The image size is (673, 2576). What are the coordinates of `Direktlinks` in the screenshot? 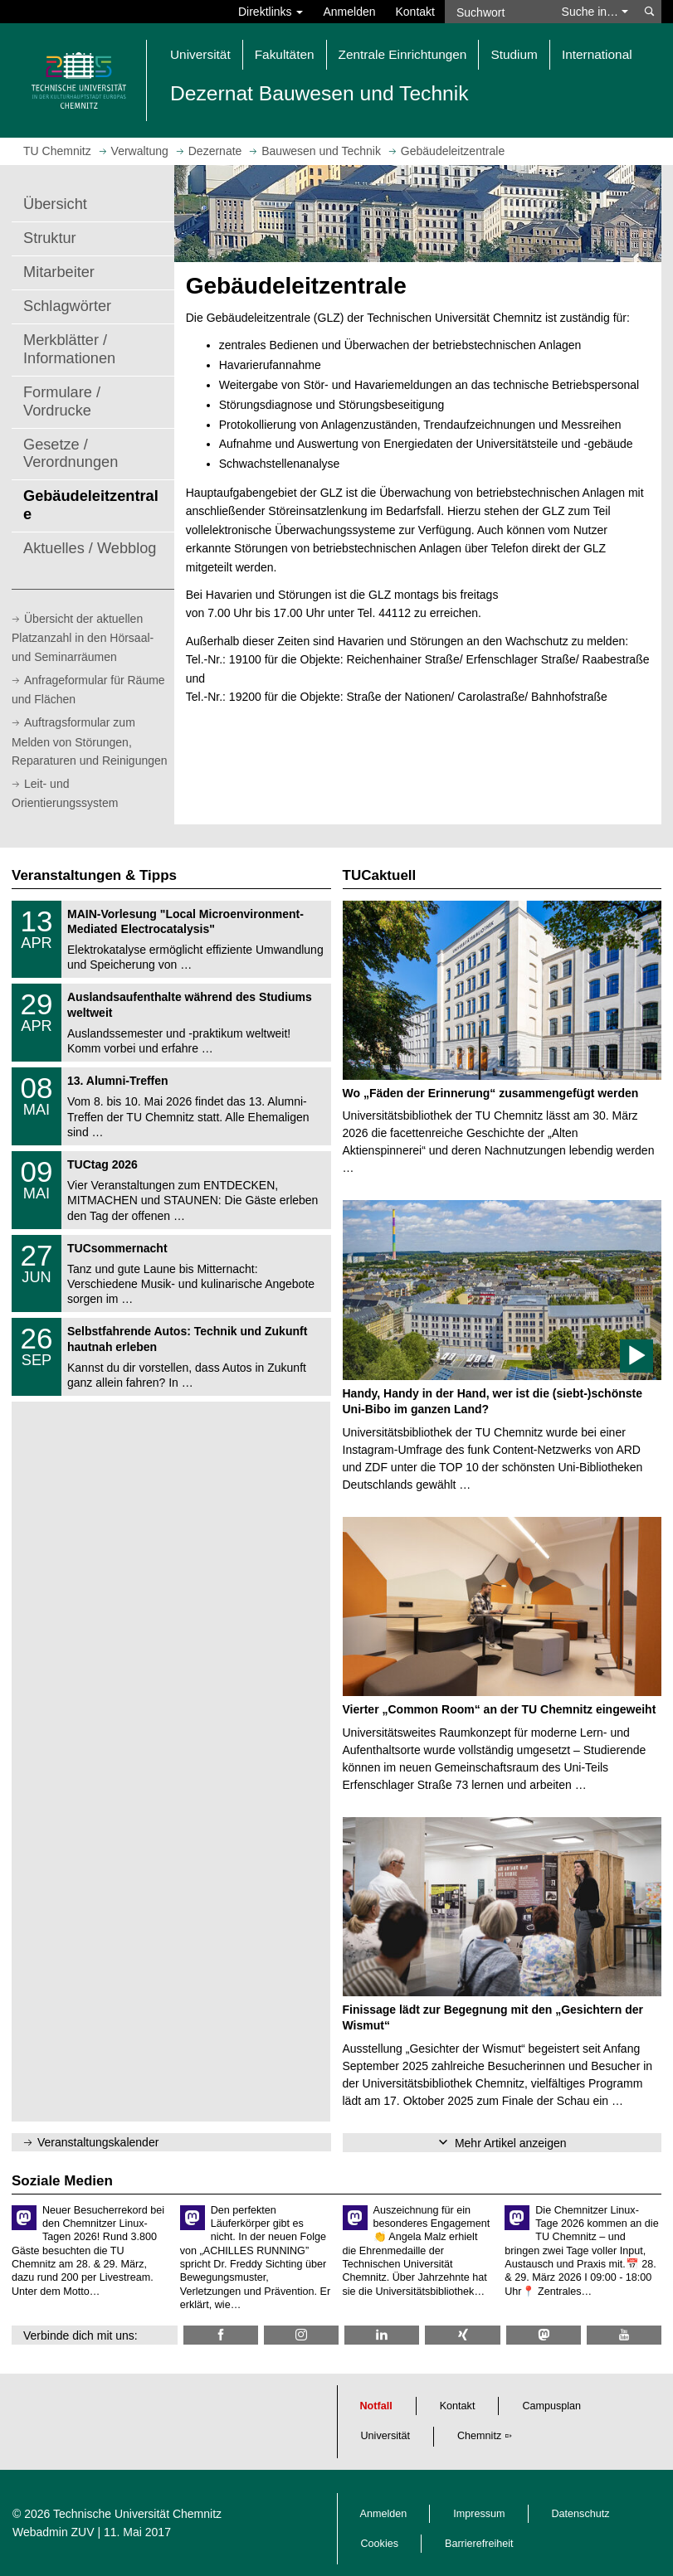 It's located at (270, 11).